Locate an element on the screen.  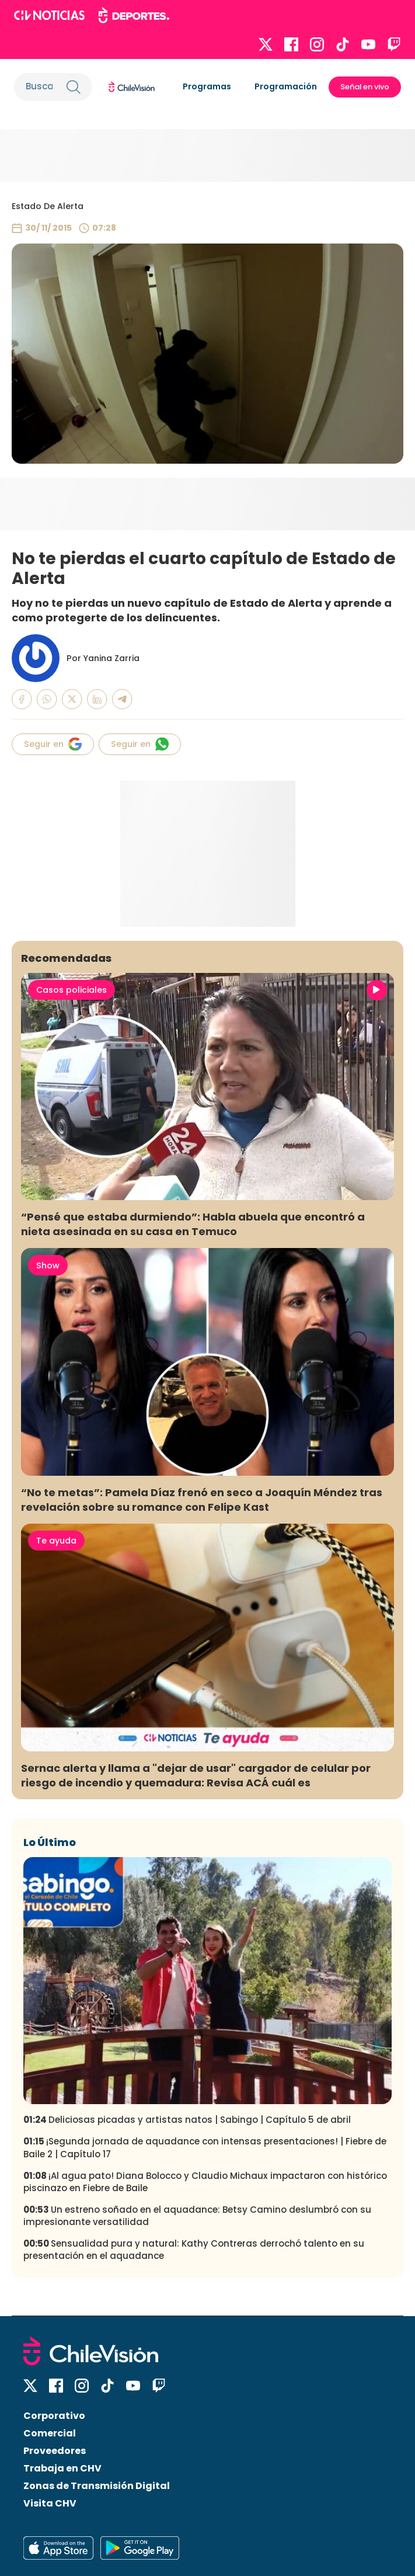
“Pensé que estaba durmiendo”: Habla abuela que encontró a nieta asesinada en su casa en Temuco is located at coordinates (193, 1224).